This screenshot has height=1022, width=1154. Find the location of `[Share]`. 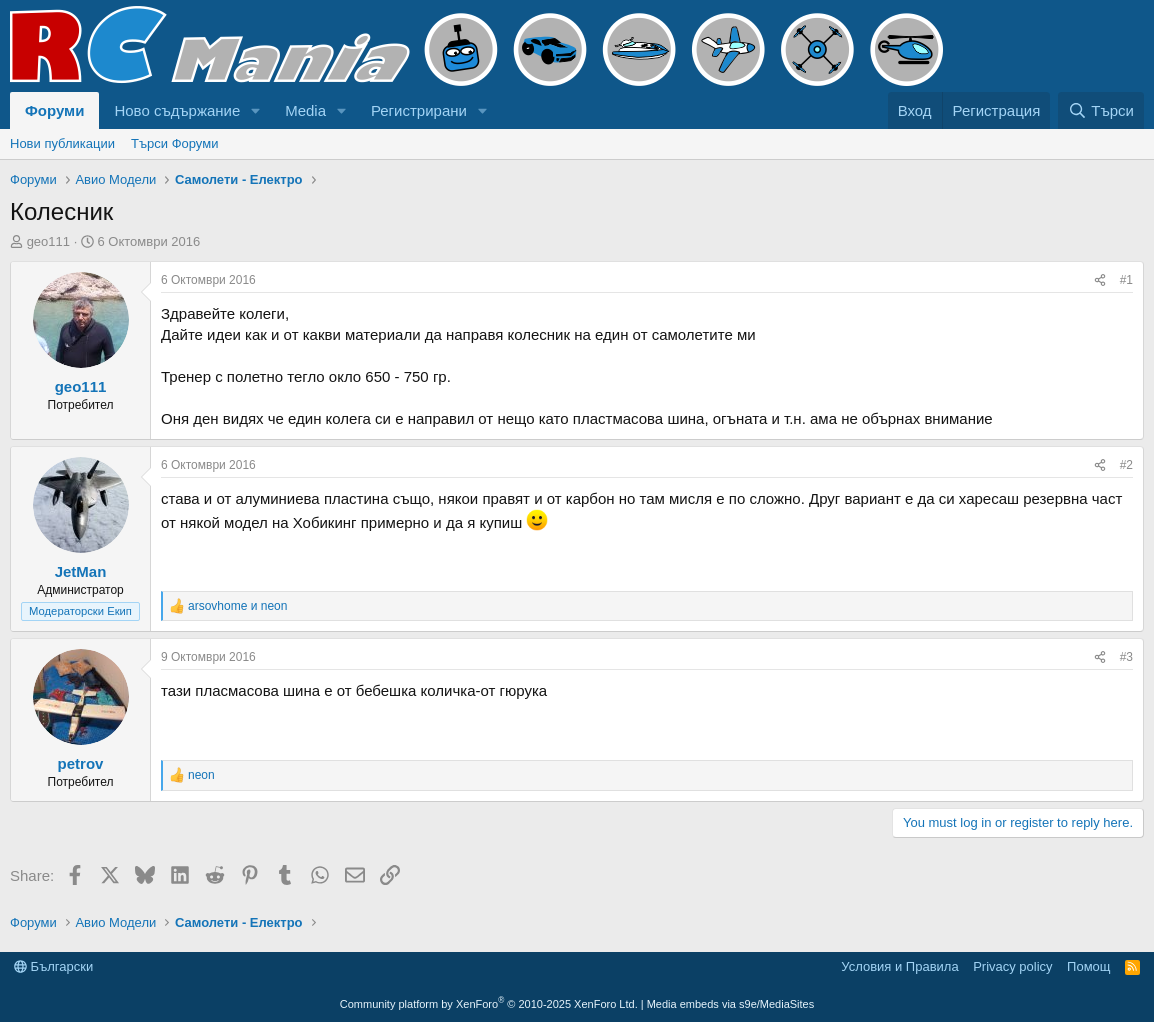

[Share] is located at coordinates (1100, 280).